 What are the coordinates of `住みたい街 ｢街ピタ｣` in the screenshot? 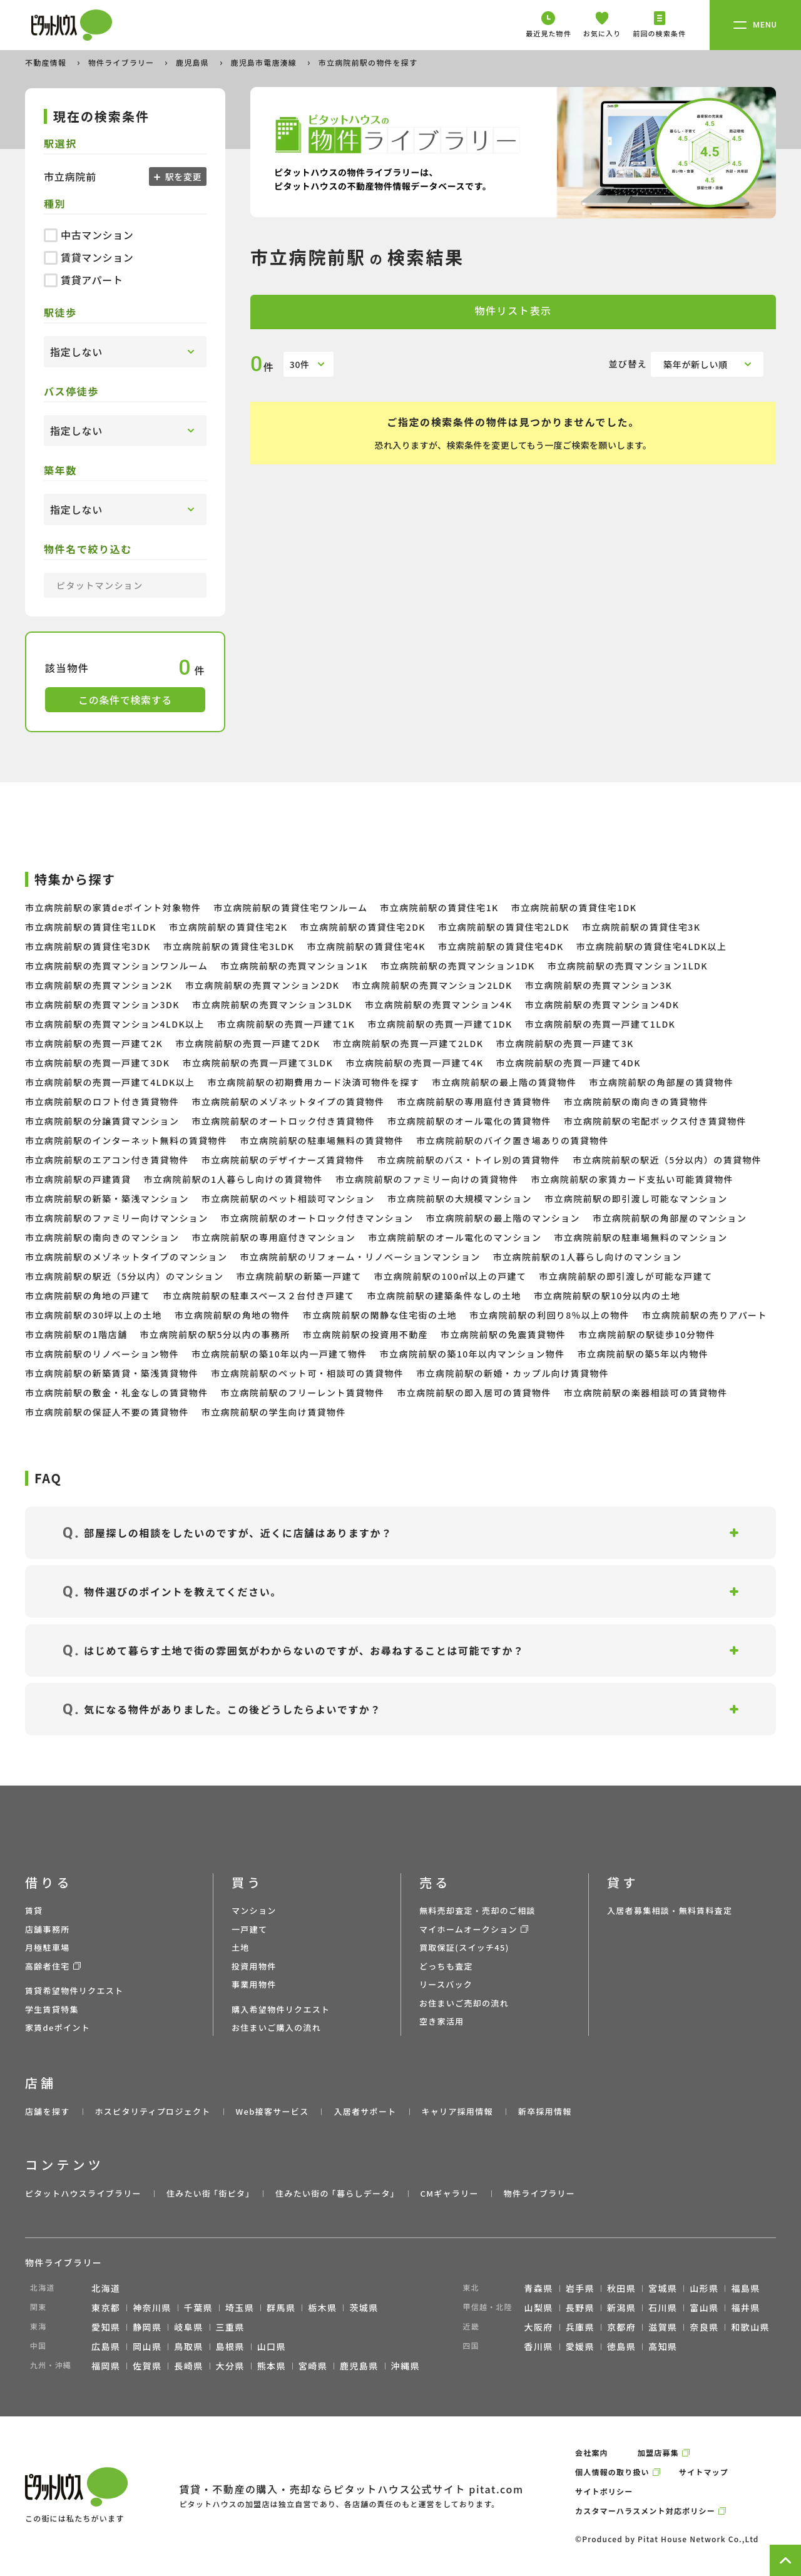 It's located at (208, 2193).